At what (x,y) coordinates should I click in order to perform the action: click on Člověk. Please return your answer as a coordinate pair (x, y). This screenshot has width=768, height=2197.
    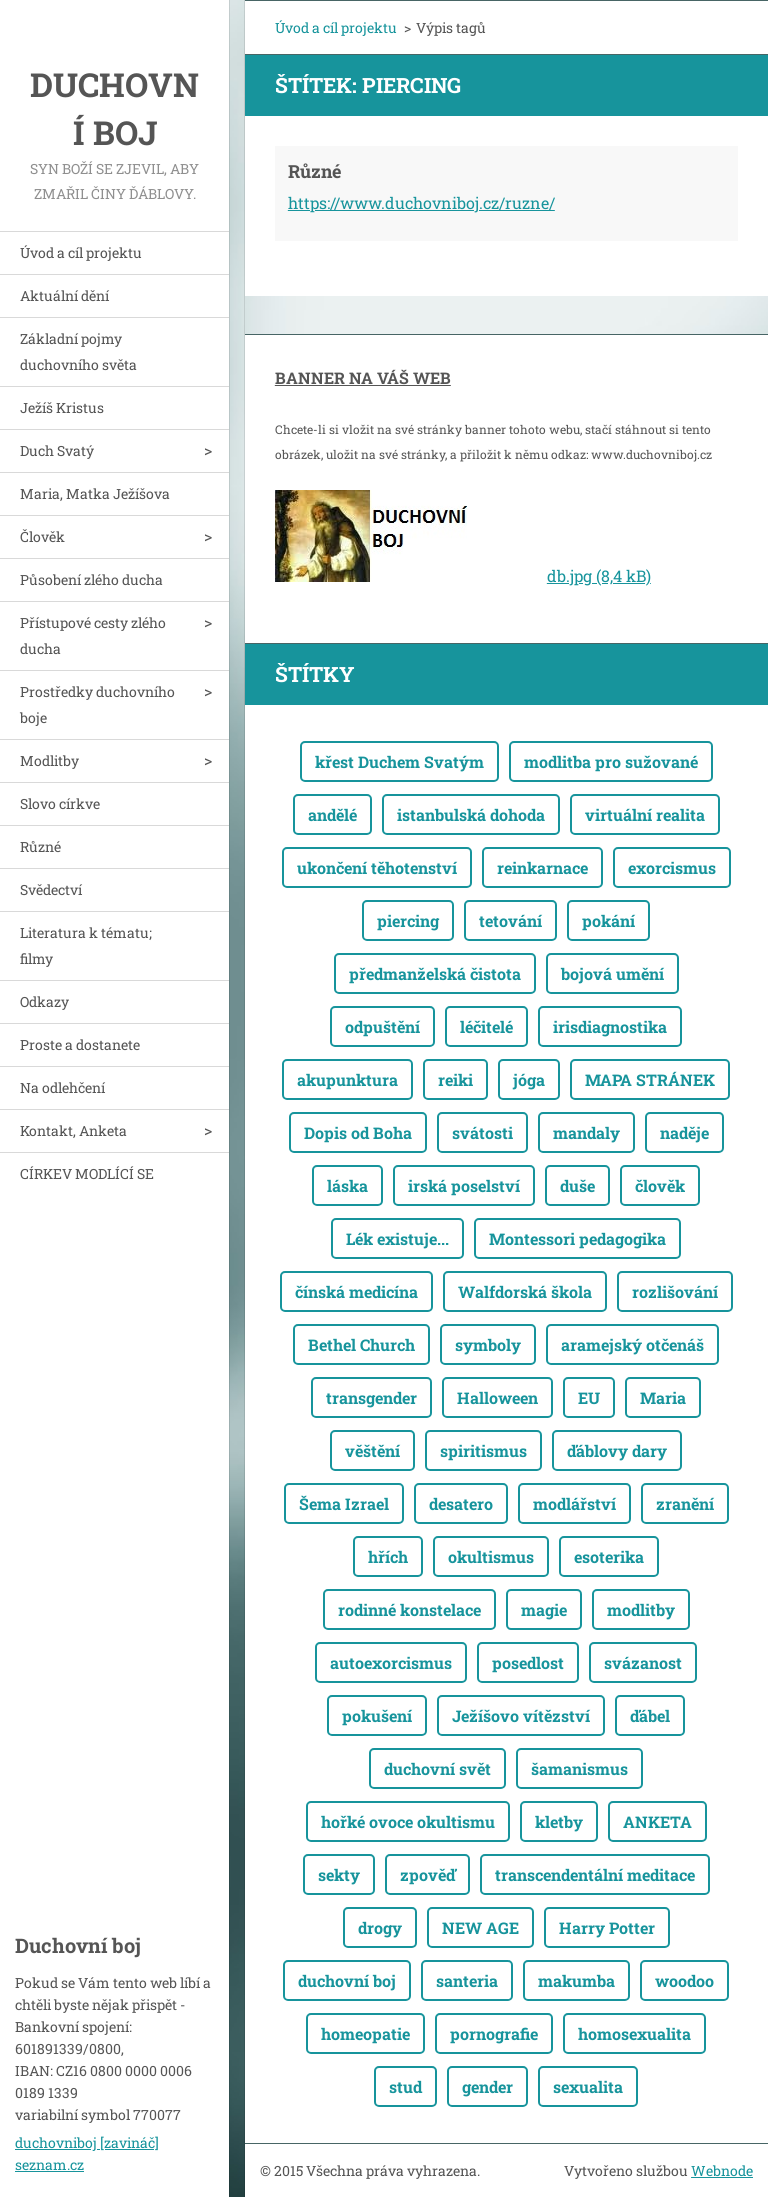
    Looking at the image, I should click on (42, 536).